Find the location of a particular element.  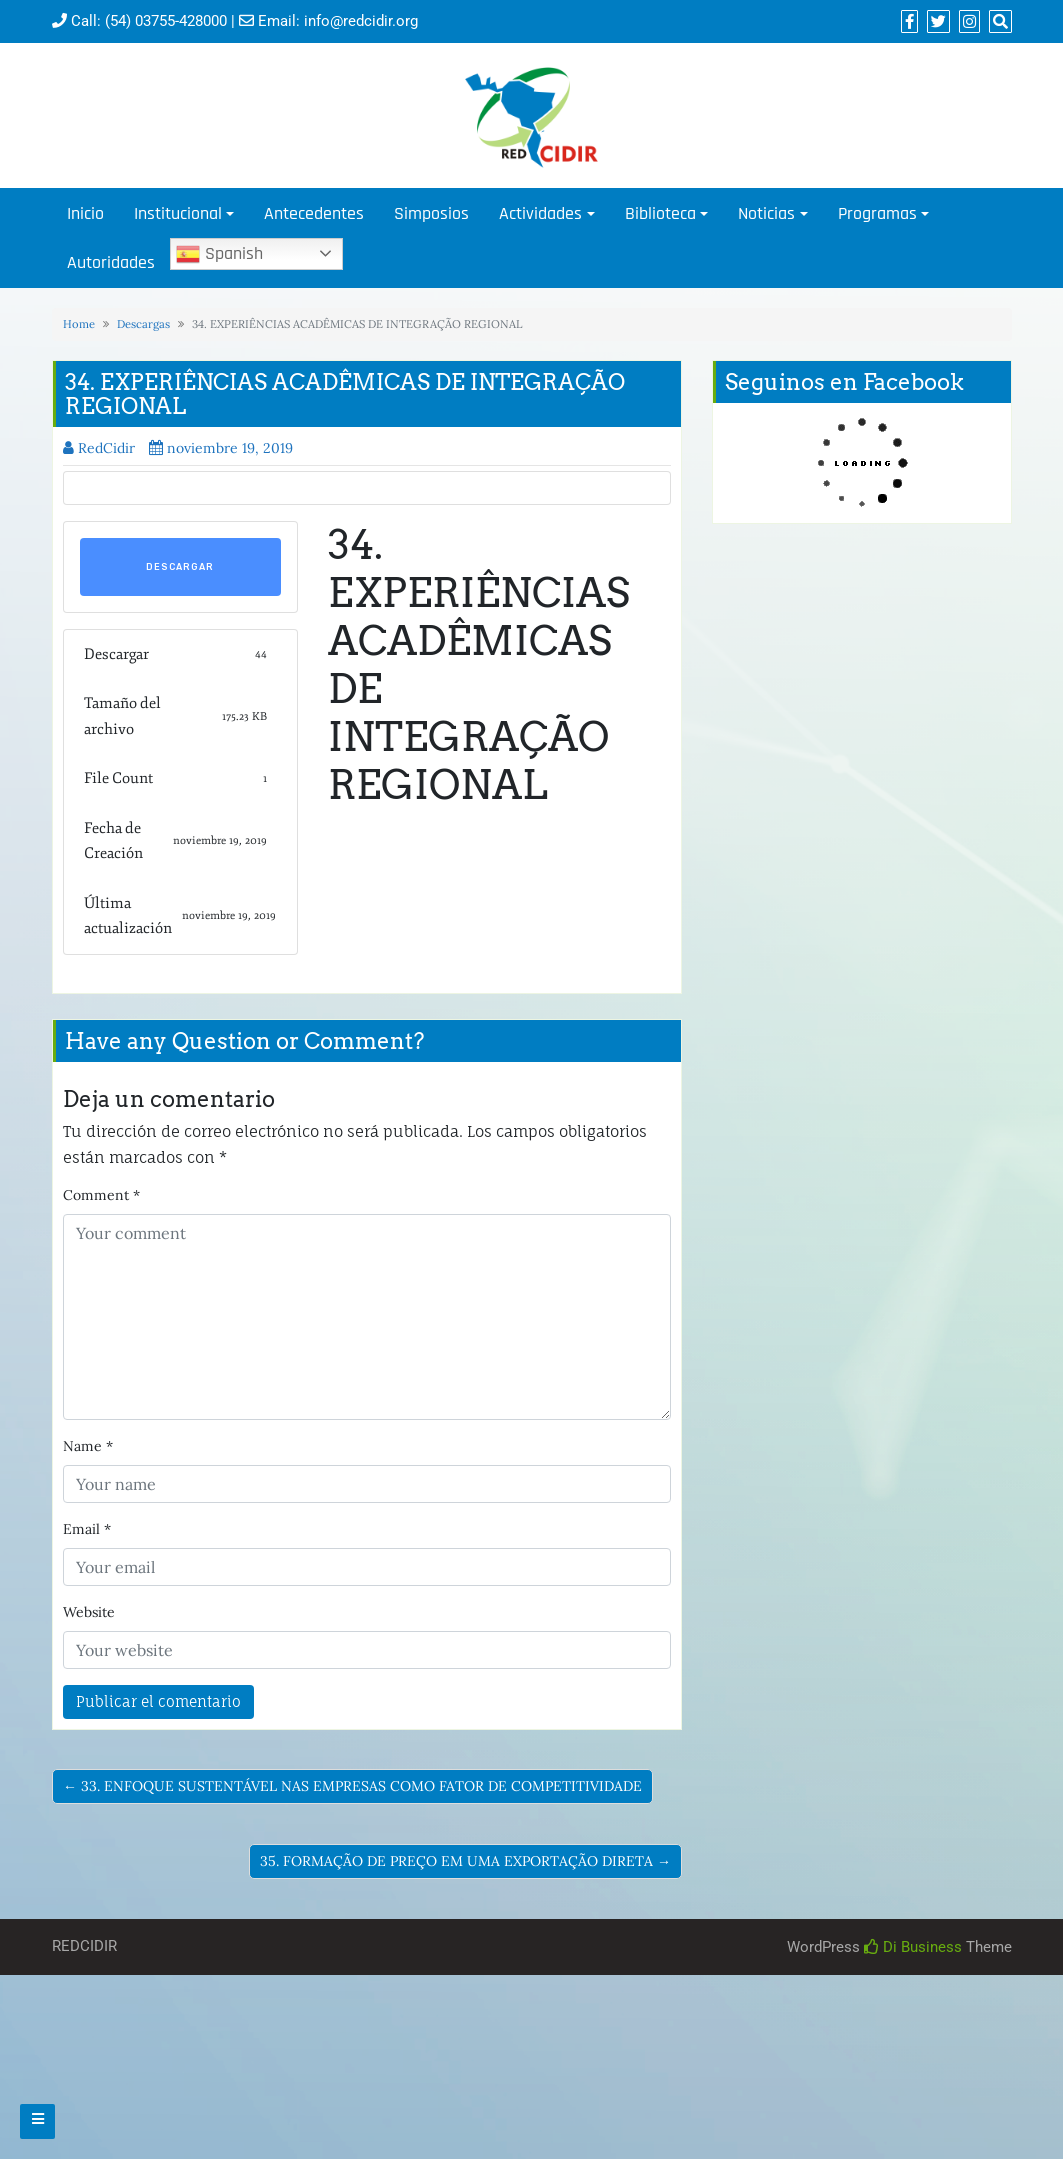

Antecedentes is located at coordinates (314, 213).